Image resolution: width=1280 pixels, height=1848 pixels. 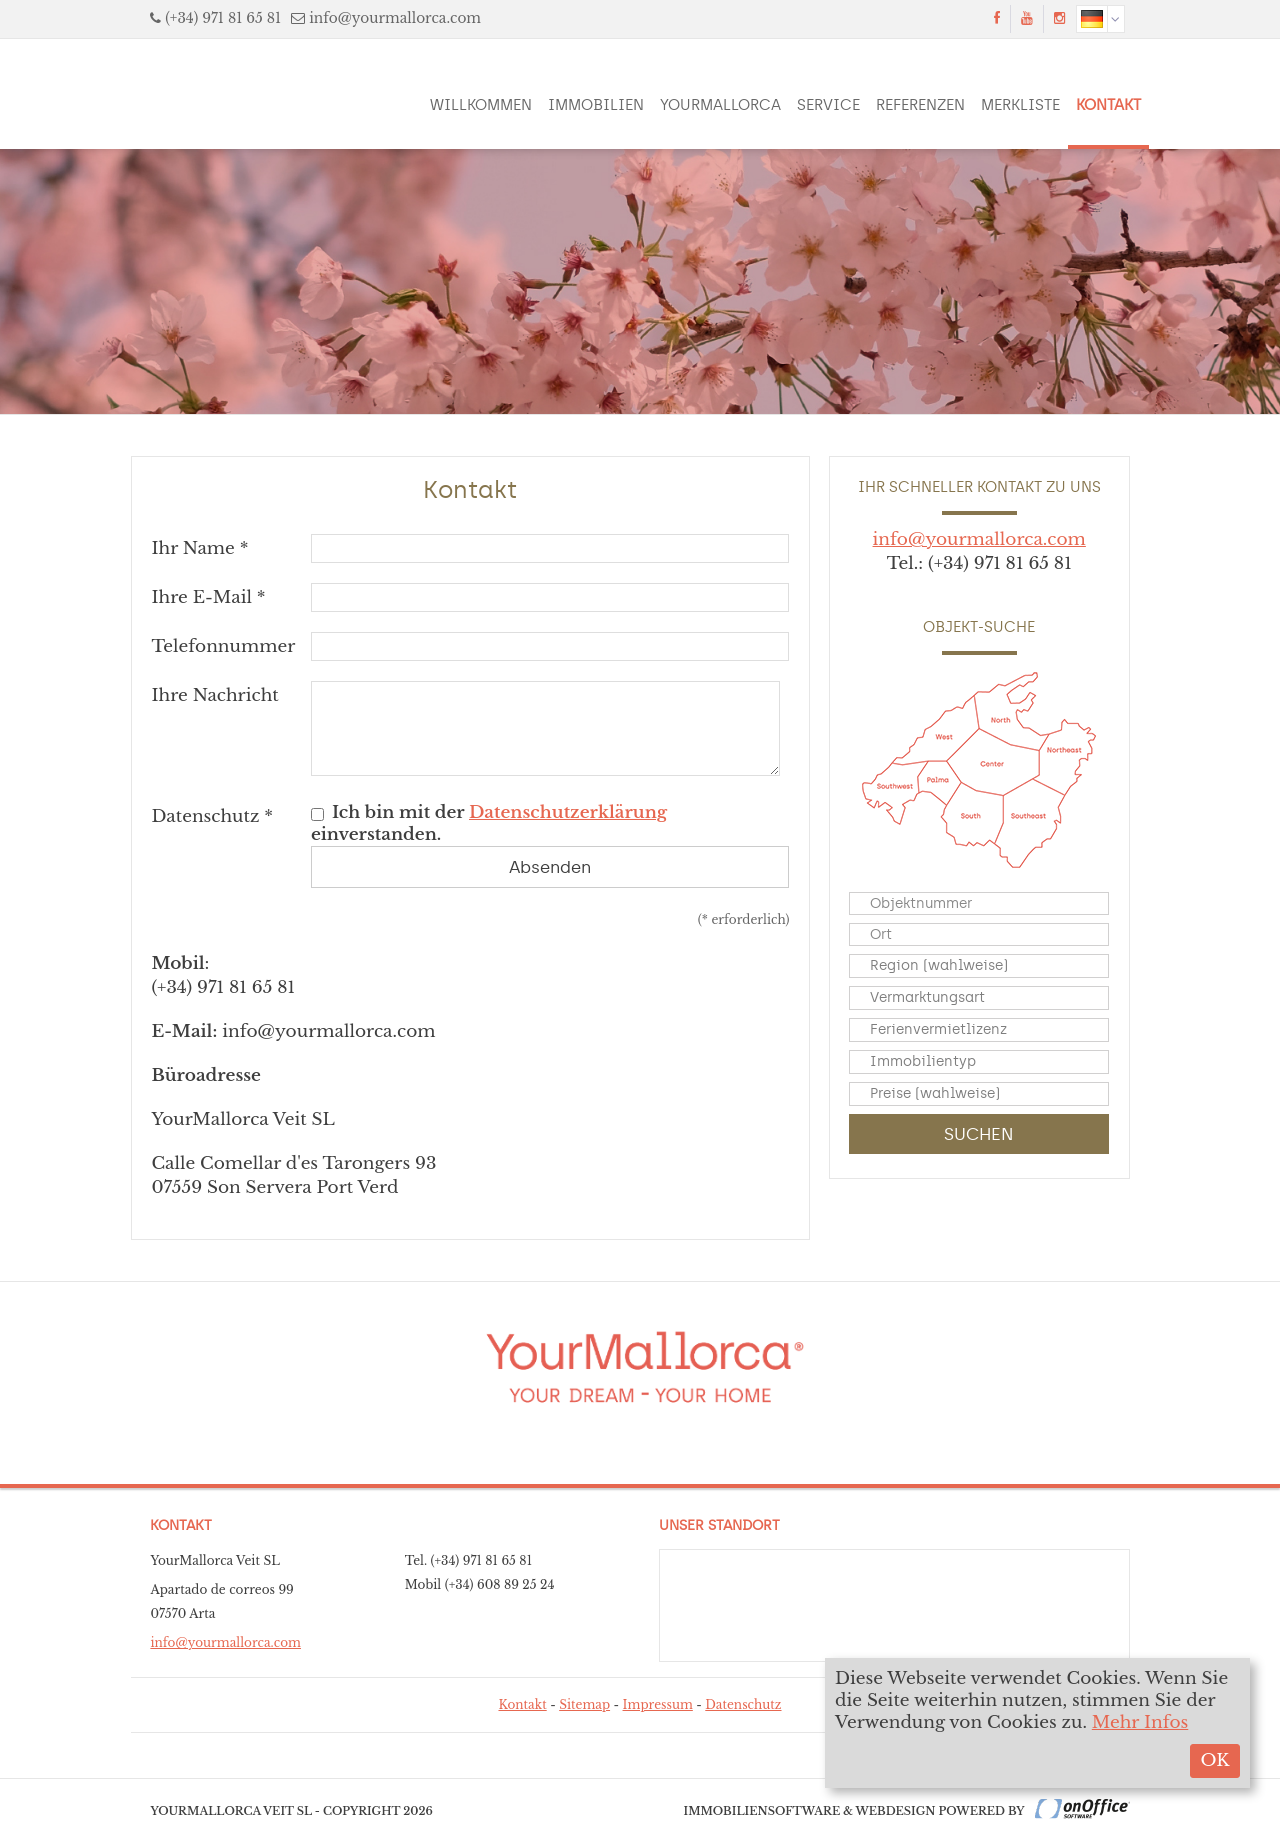 What do you see at coordinates (1020, 105) in the screenshot?
I see `Merkliste` at bounding box center [1020, 105].